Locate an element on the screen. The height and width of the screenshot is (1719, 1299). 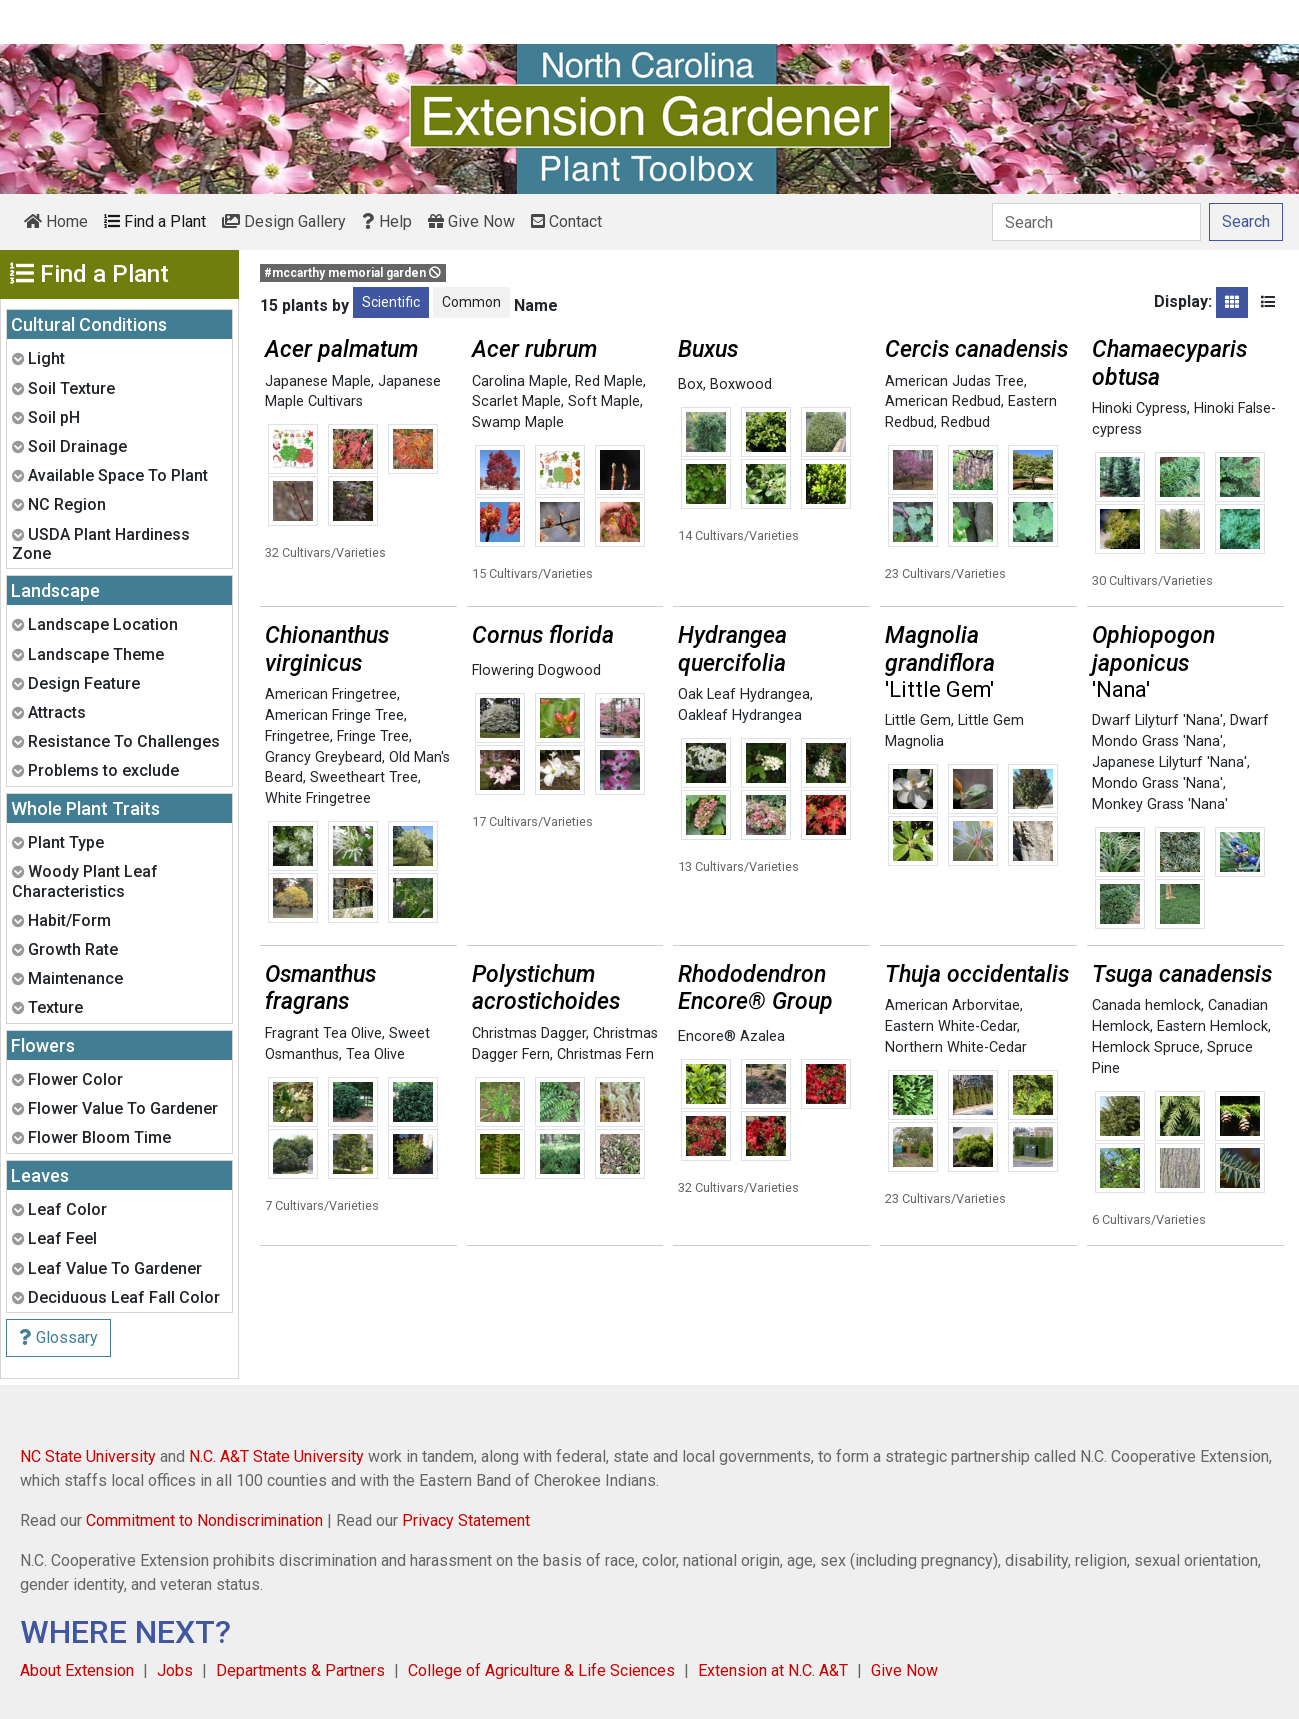
Departments & Partners is located at coordinates (300, 1670).